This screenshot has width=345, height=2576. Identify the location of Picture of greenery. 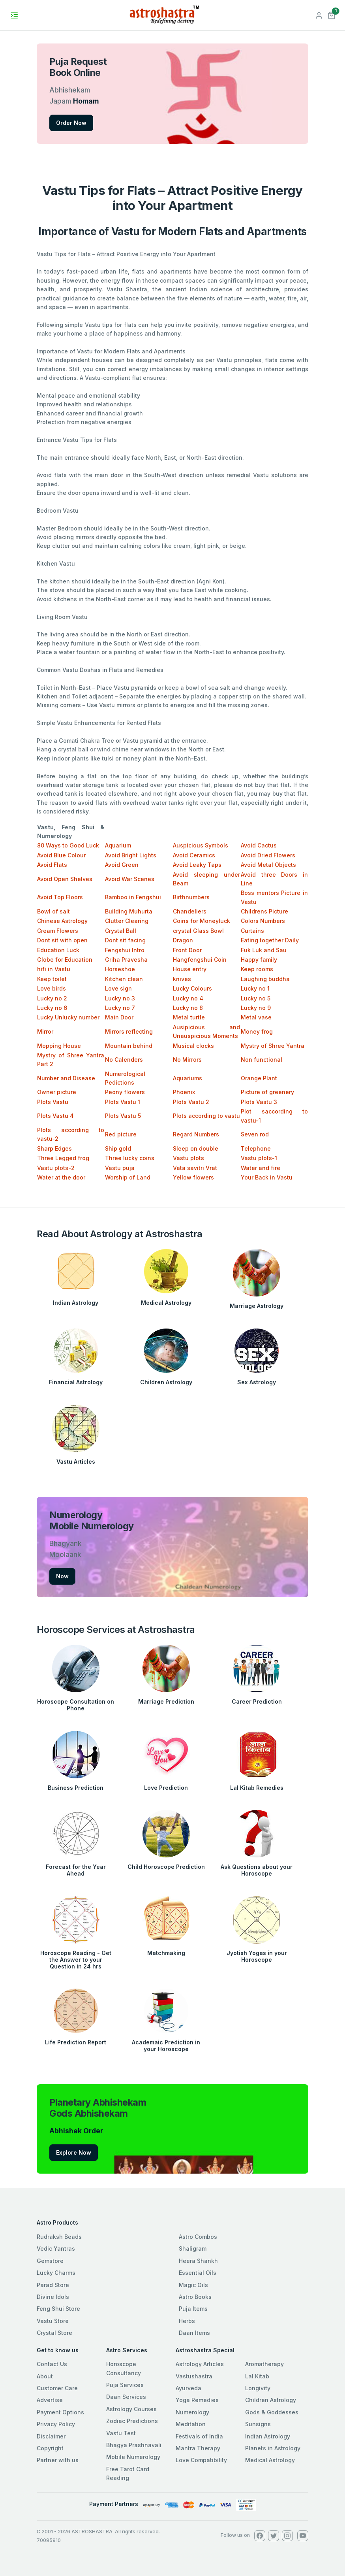
(267, 1092).